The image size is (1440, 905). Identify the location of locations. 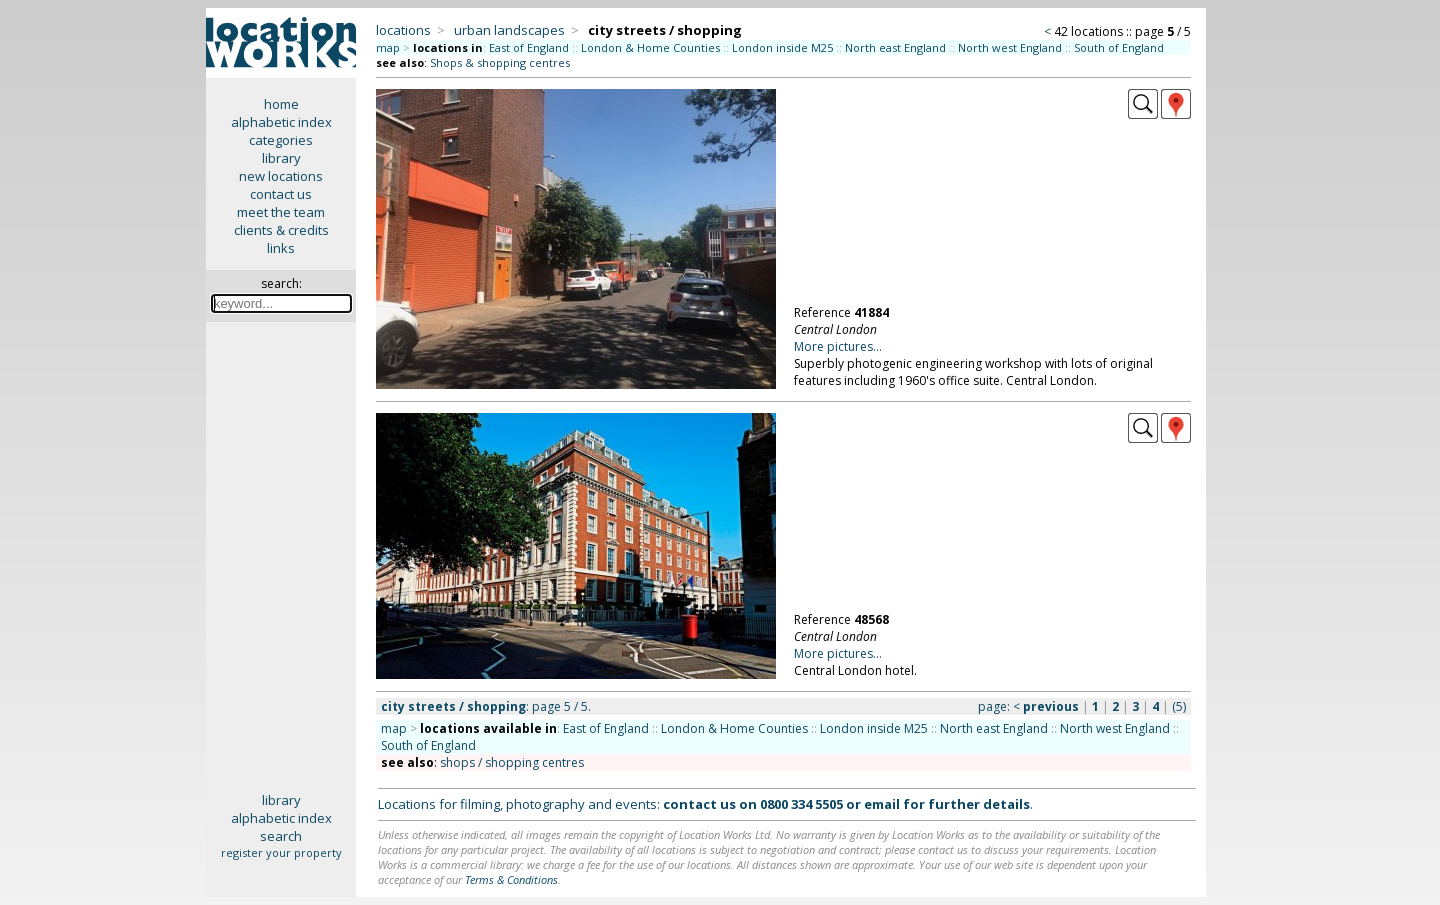
(403, 30).